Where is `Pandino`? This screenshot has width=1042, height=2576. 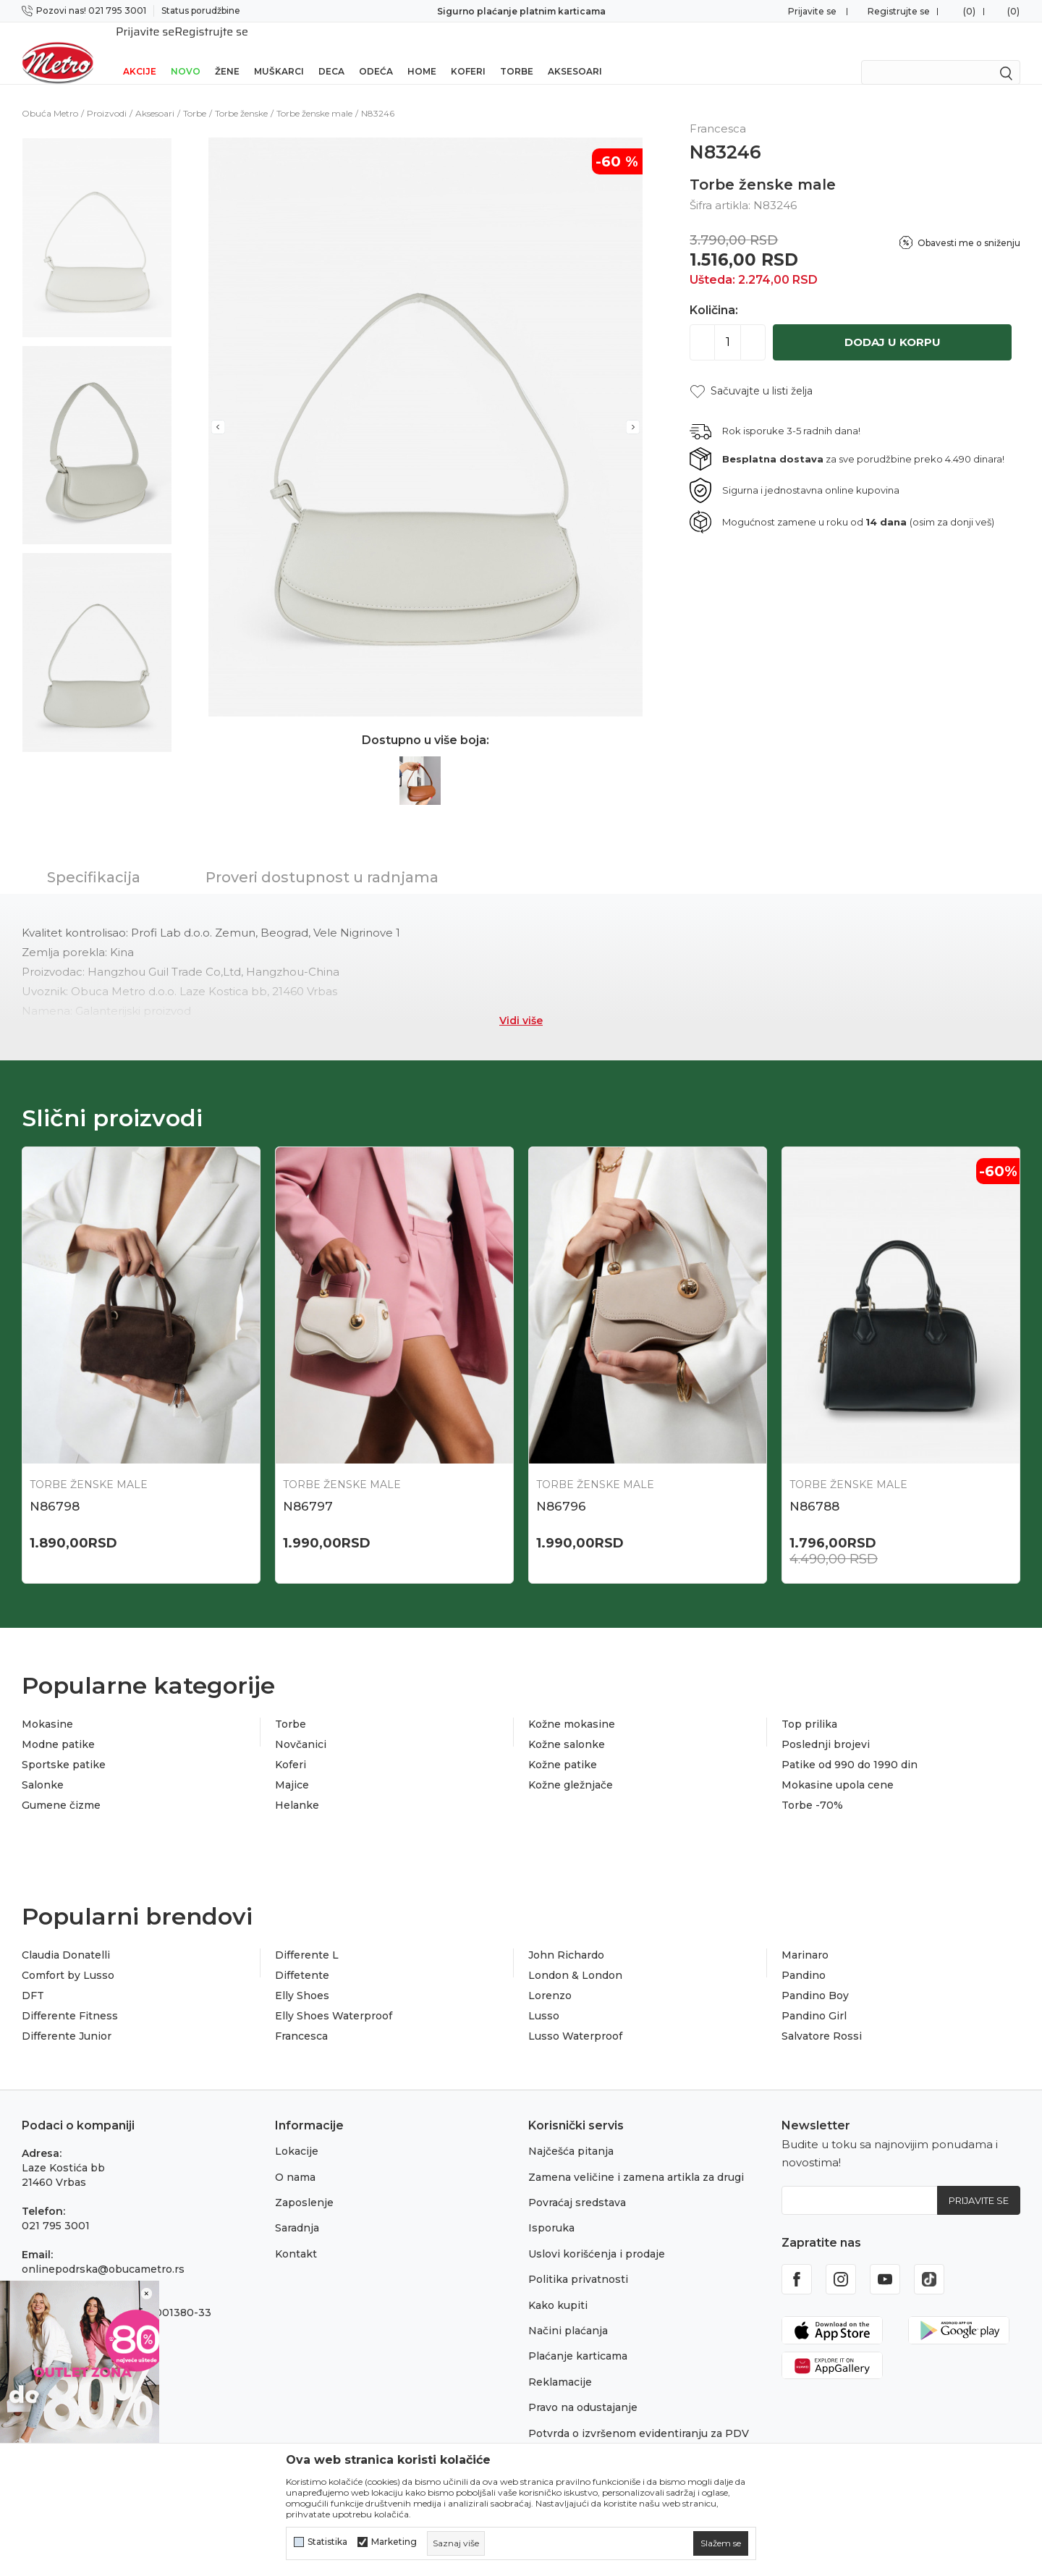
Pandino is located at coordinates (804, 1956).